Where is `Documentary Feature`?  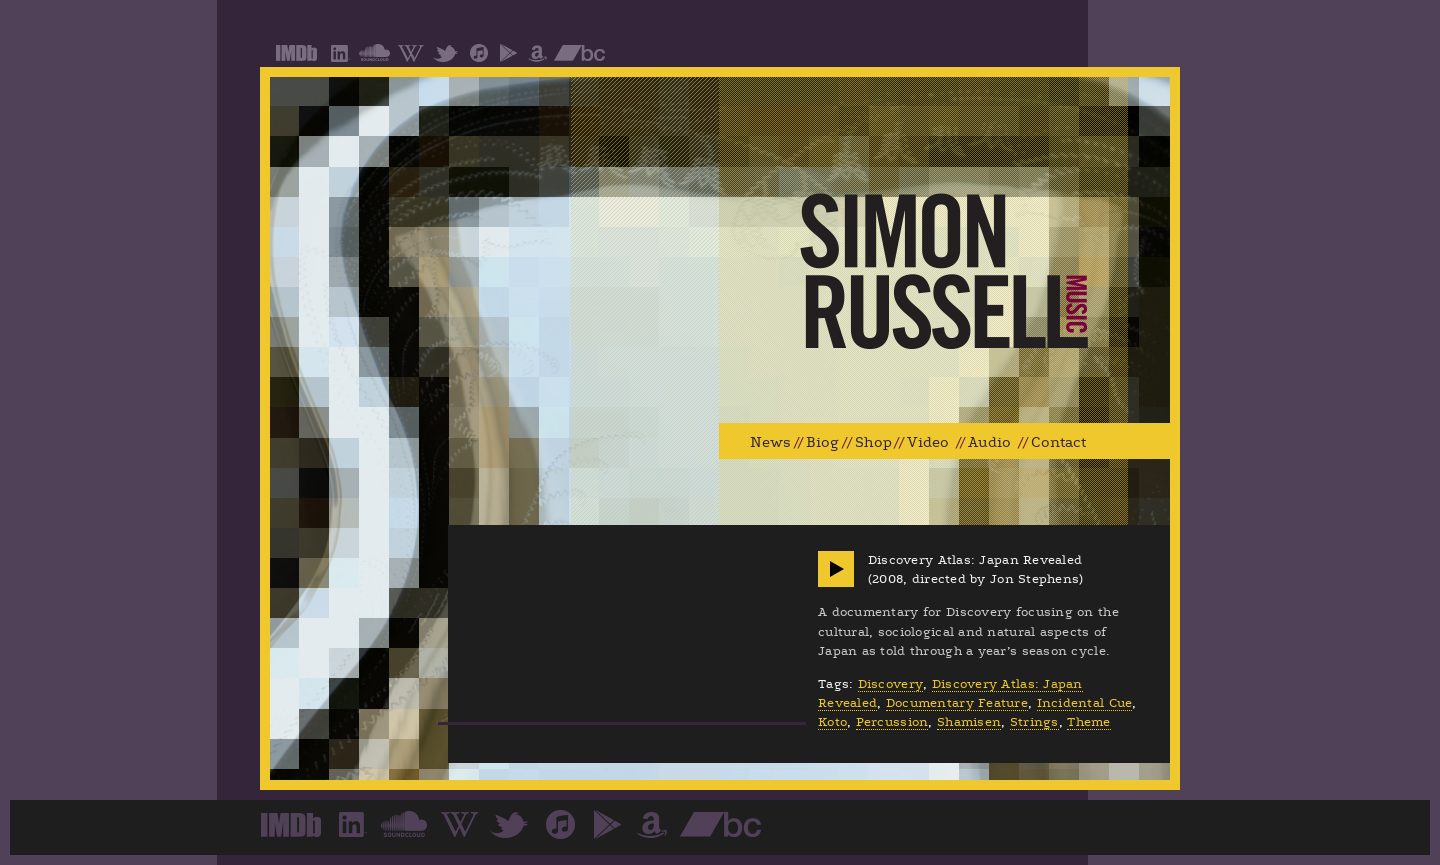 Documentary Feature is located at coordinates (957, 703).